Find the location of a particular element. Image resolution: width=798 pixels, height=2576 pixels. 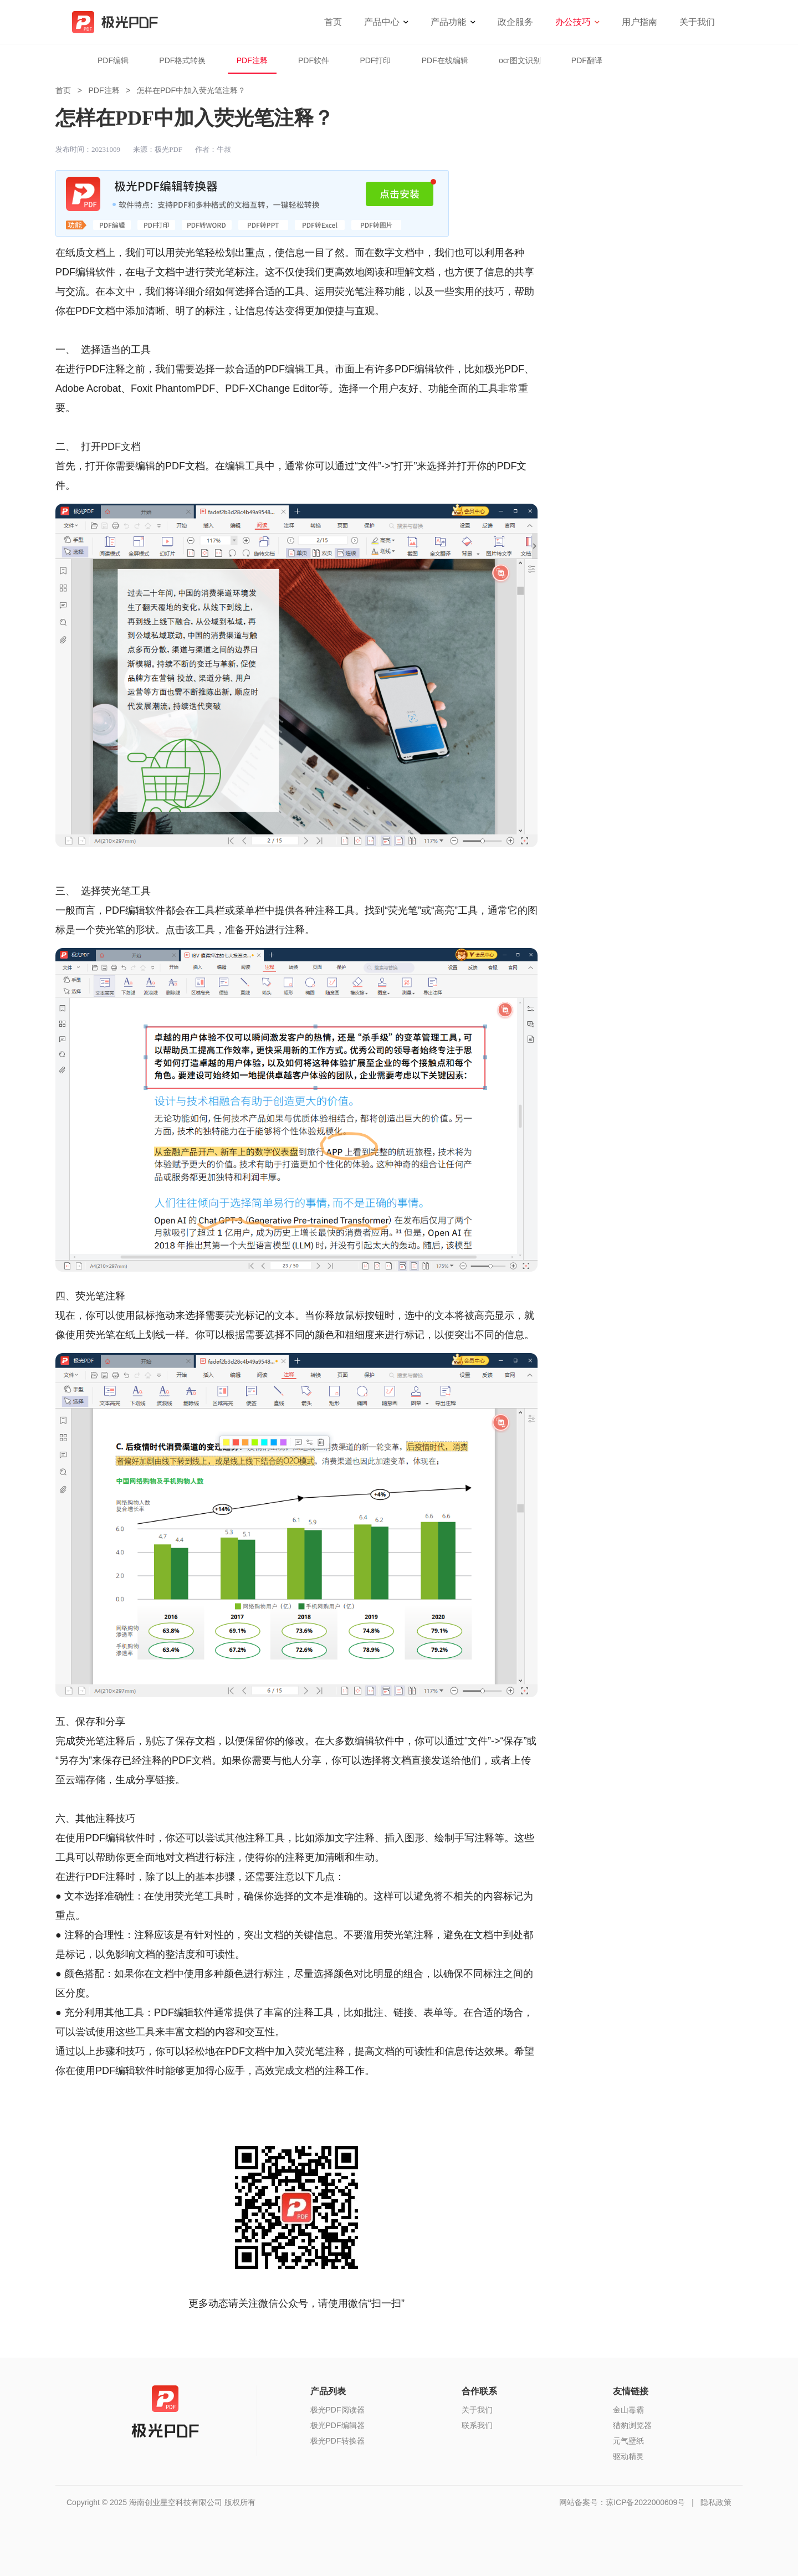

驱动精灵 is located at coordinates (628, 2456).